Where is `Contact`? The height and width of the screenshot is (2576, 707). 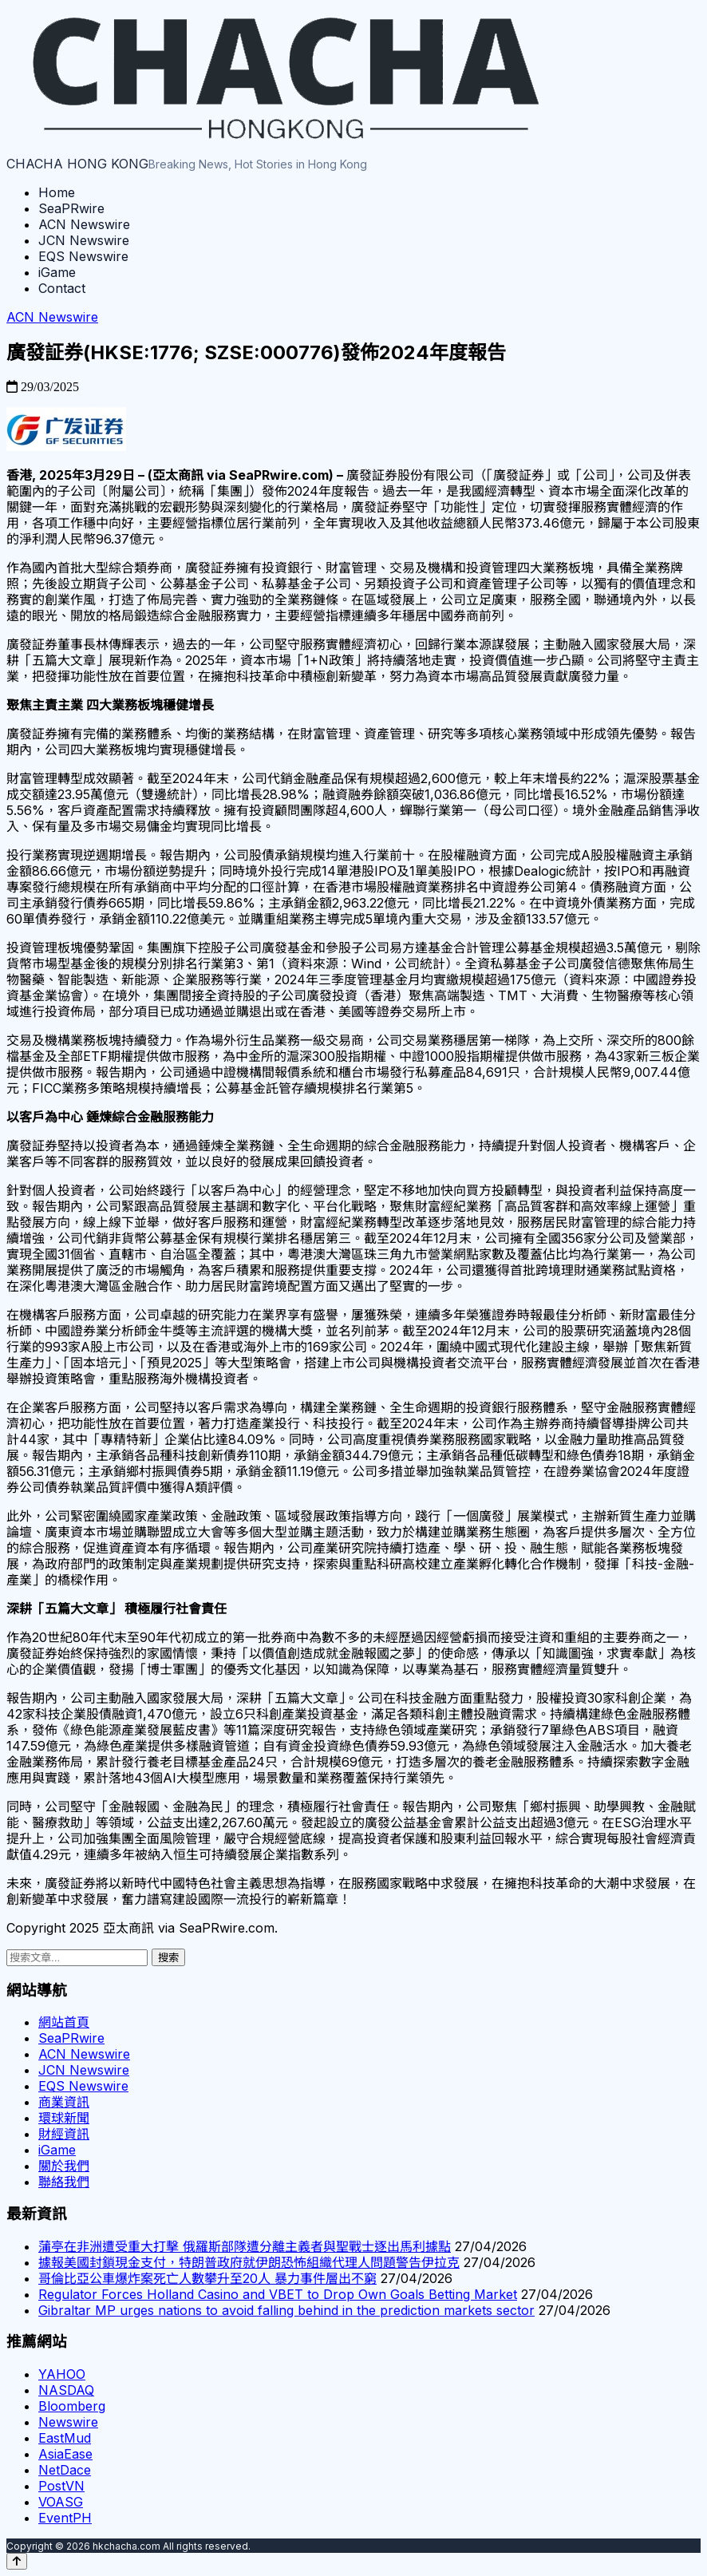 Contact is located at coordinates (61, 288).